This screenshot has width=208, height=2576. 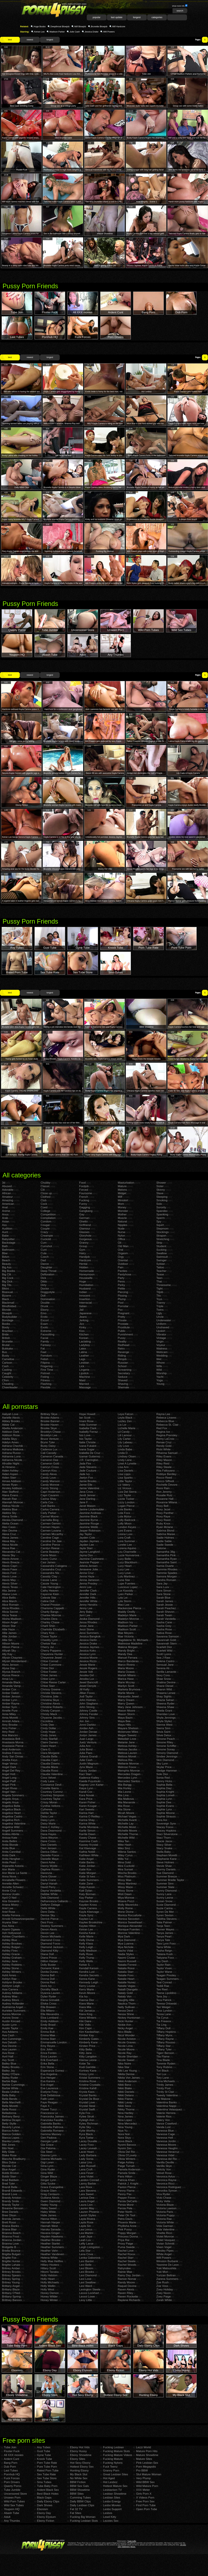 What do you see at coordinates (10, 1387) in the screenshot?
I see `Cheerleader` at bounding box center [10, 1387].